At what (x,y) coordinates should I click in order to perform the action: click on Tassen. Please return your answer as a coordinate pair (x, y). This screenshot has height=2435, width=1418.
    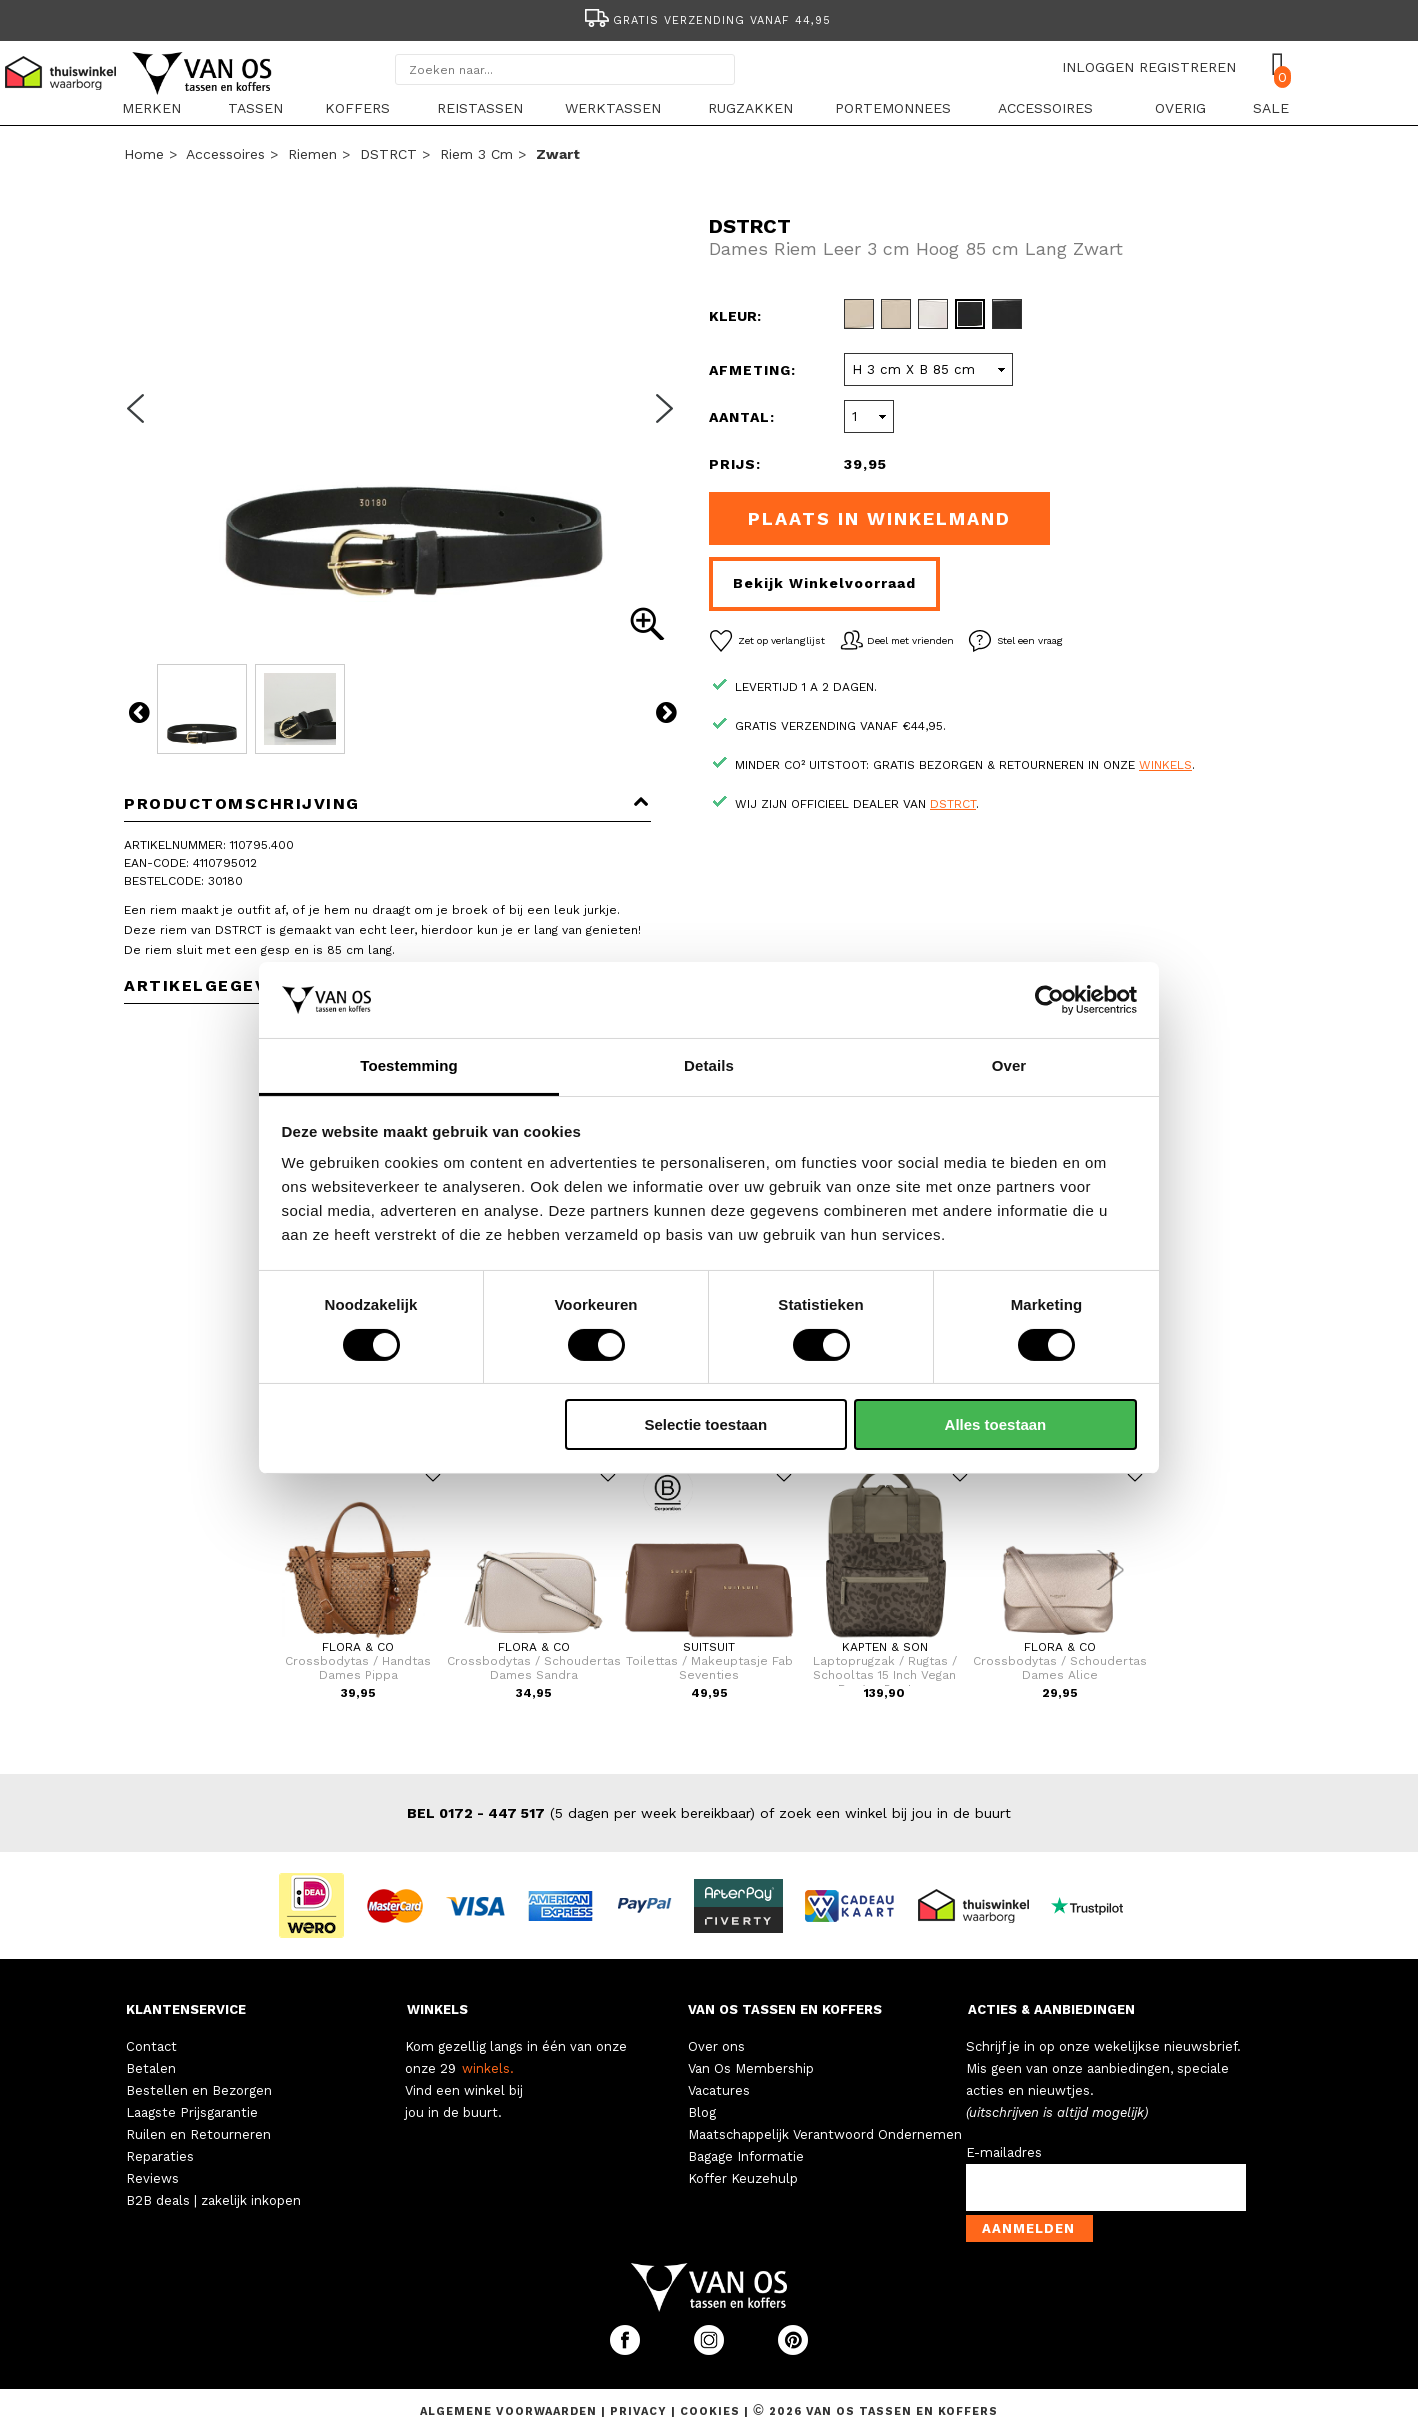
    Looking at the image, I should click on (255, 108).